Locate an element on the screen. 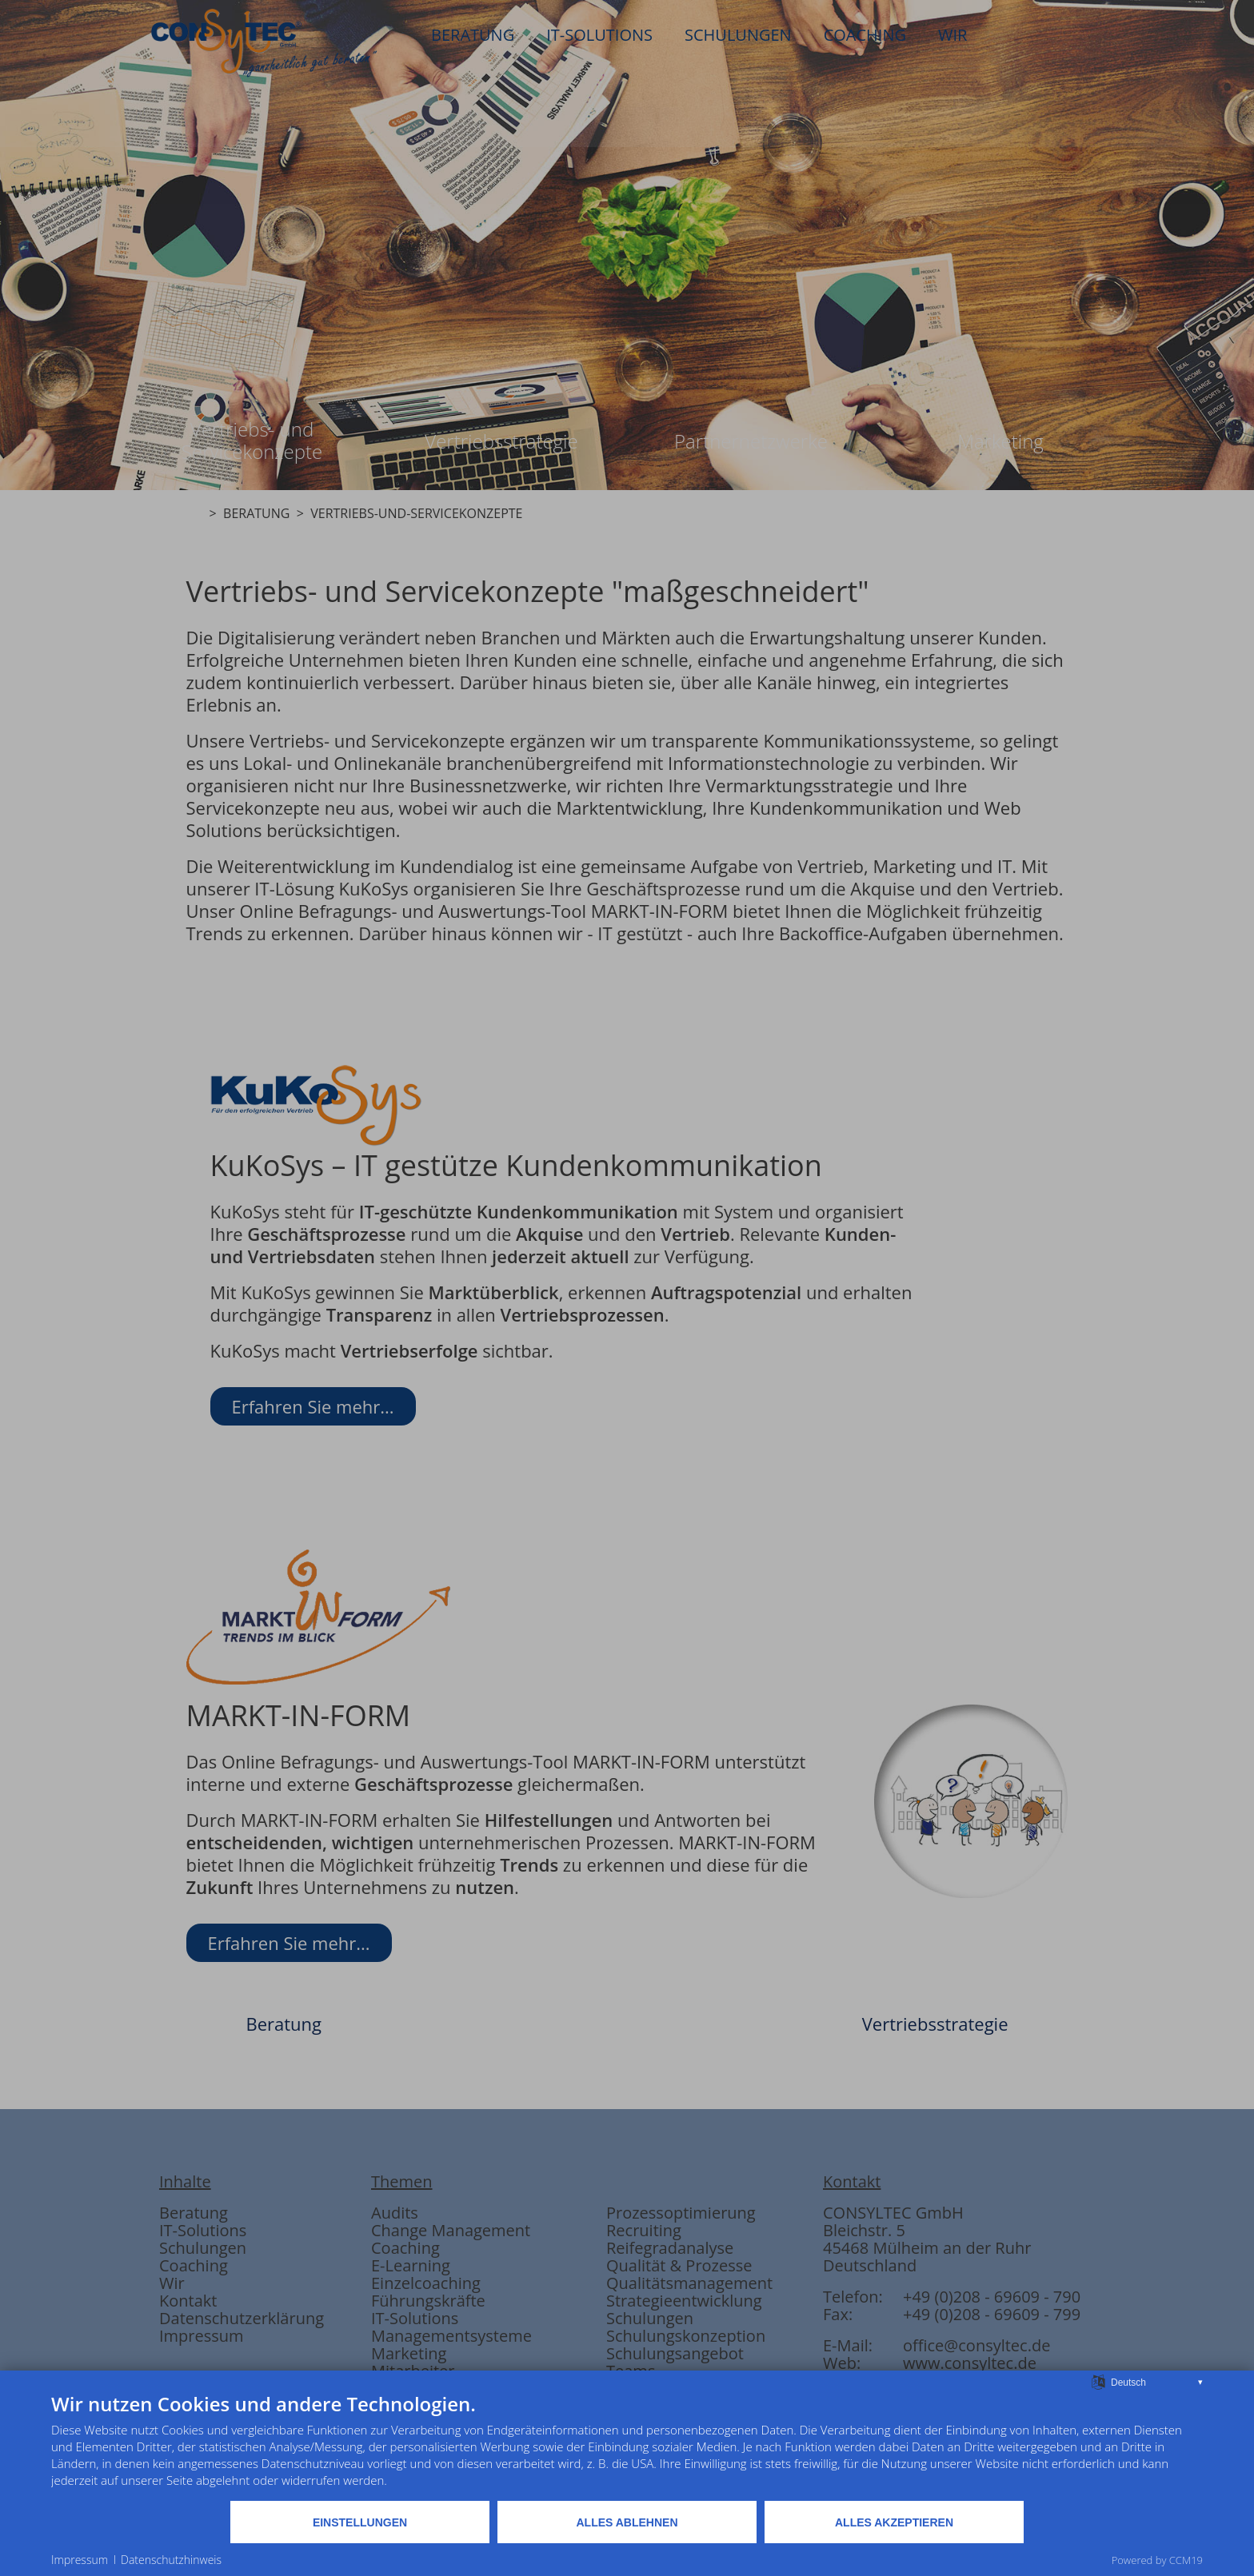  [document] is located at coordinates (627, 2446).